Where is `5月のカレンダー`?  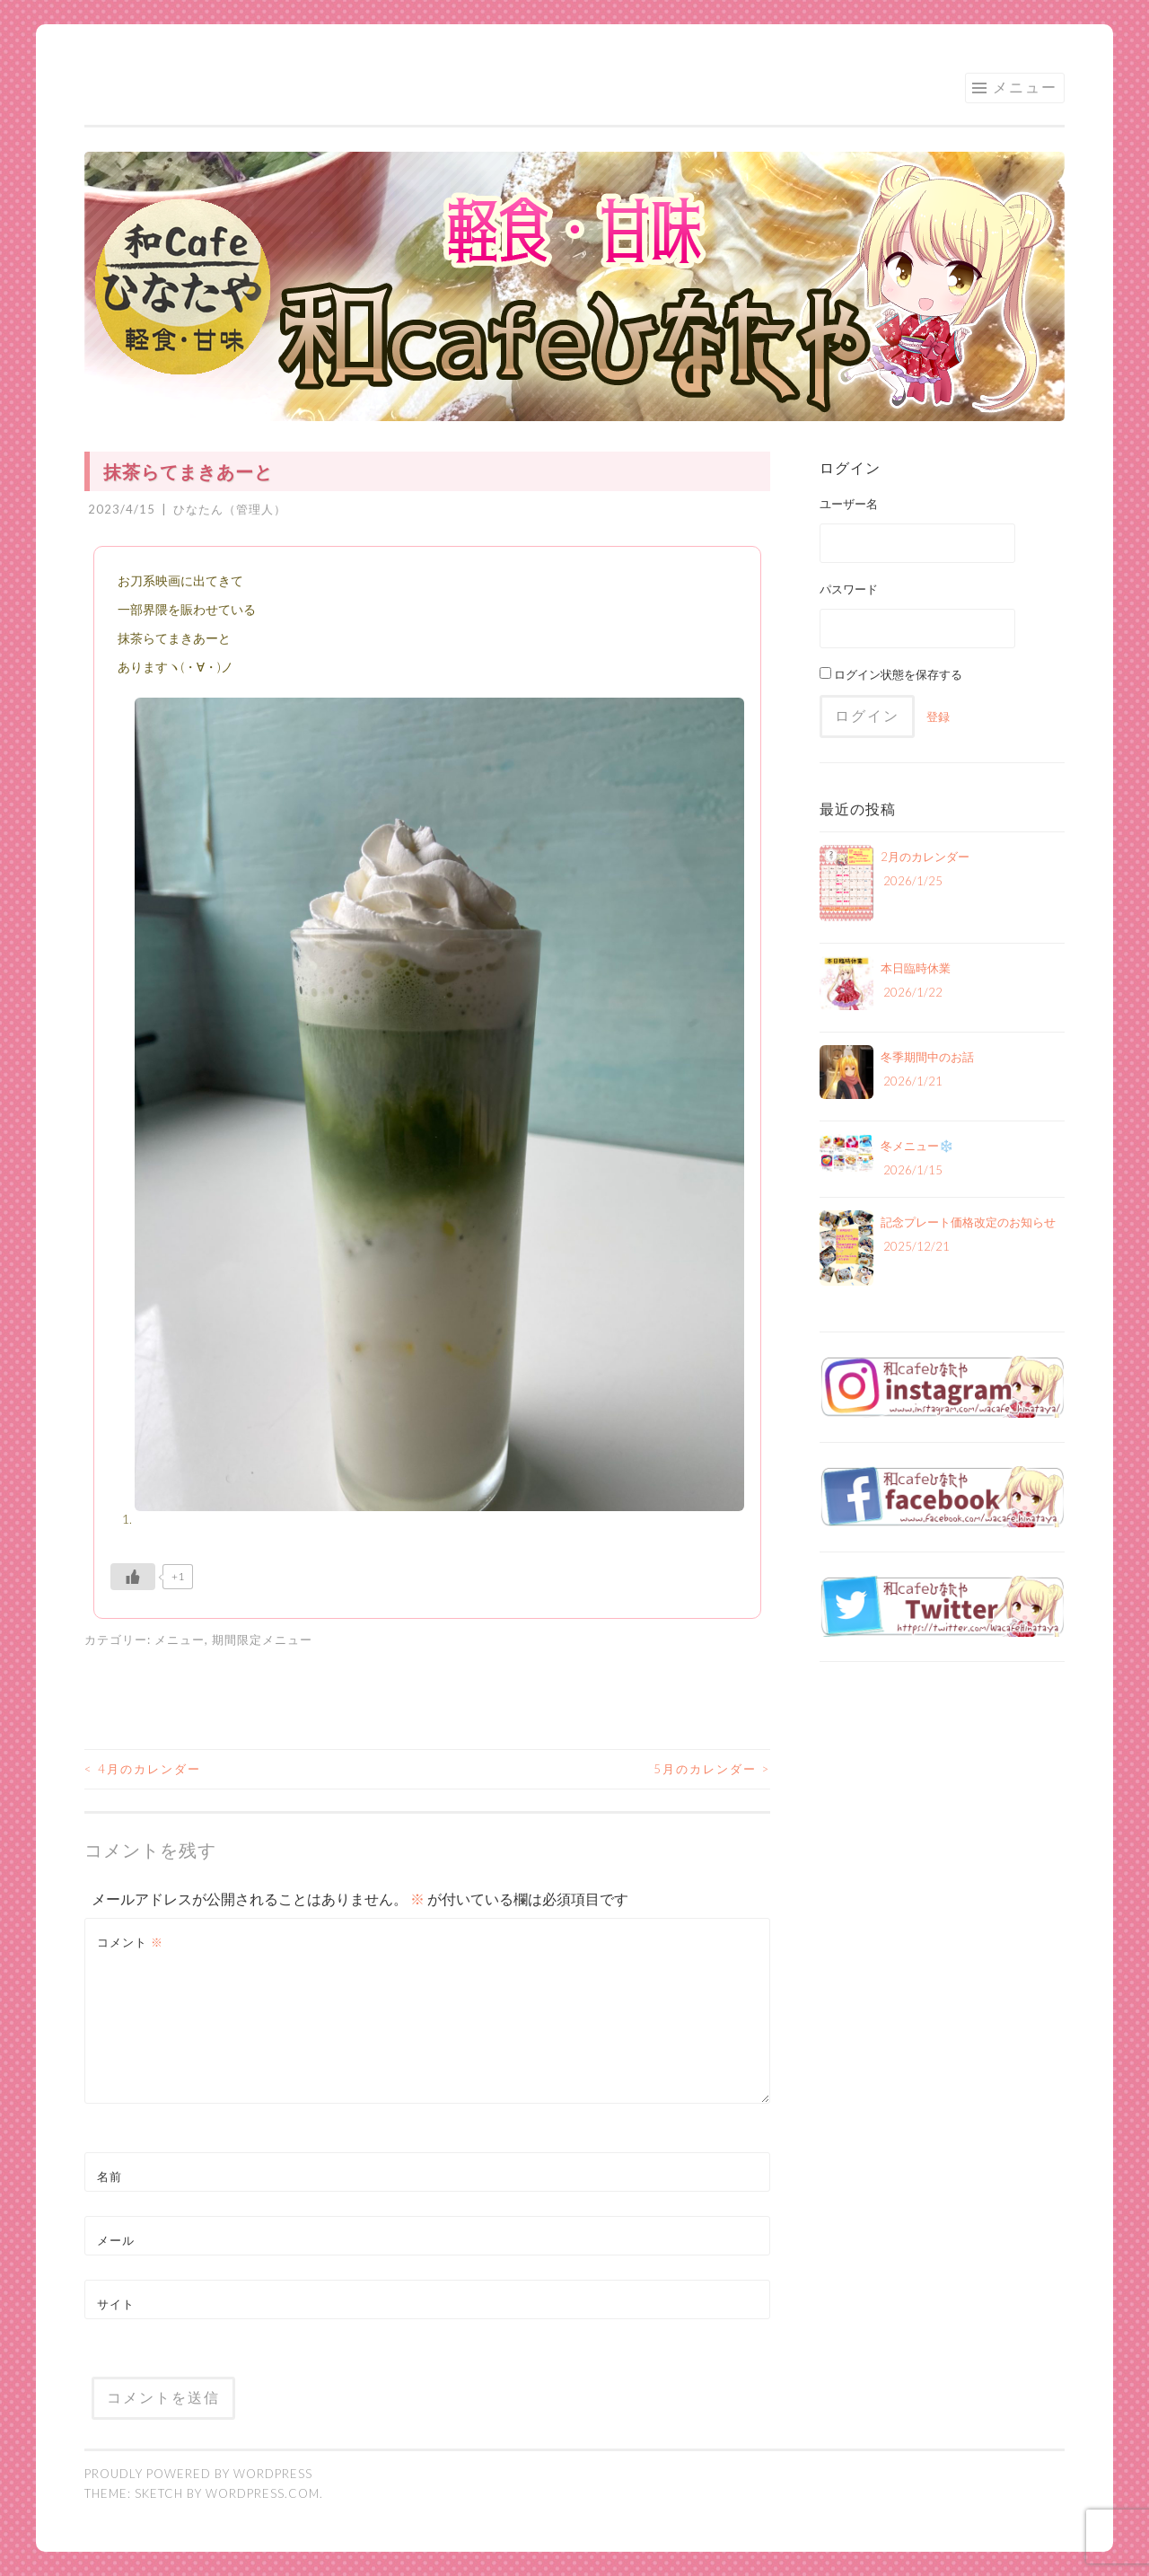
5月のカレンダー is located at coordinates (711, 1769).